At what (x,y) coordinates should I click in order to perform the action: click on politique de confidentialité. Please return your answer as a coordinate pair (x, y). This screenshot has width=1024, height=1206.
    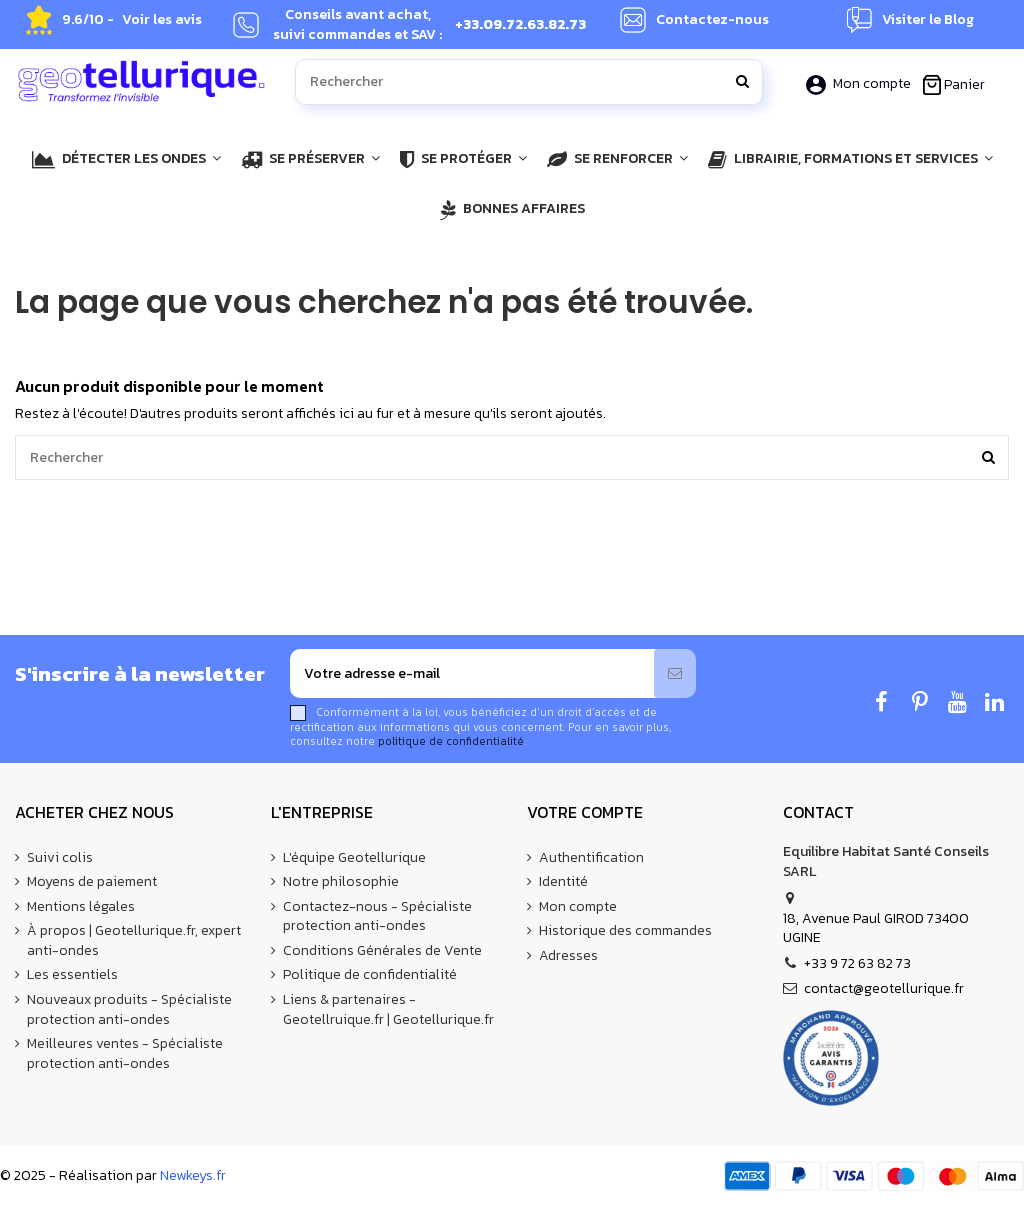
    Looking at the image, I should click on (451, 741).